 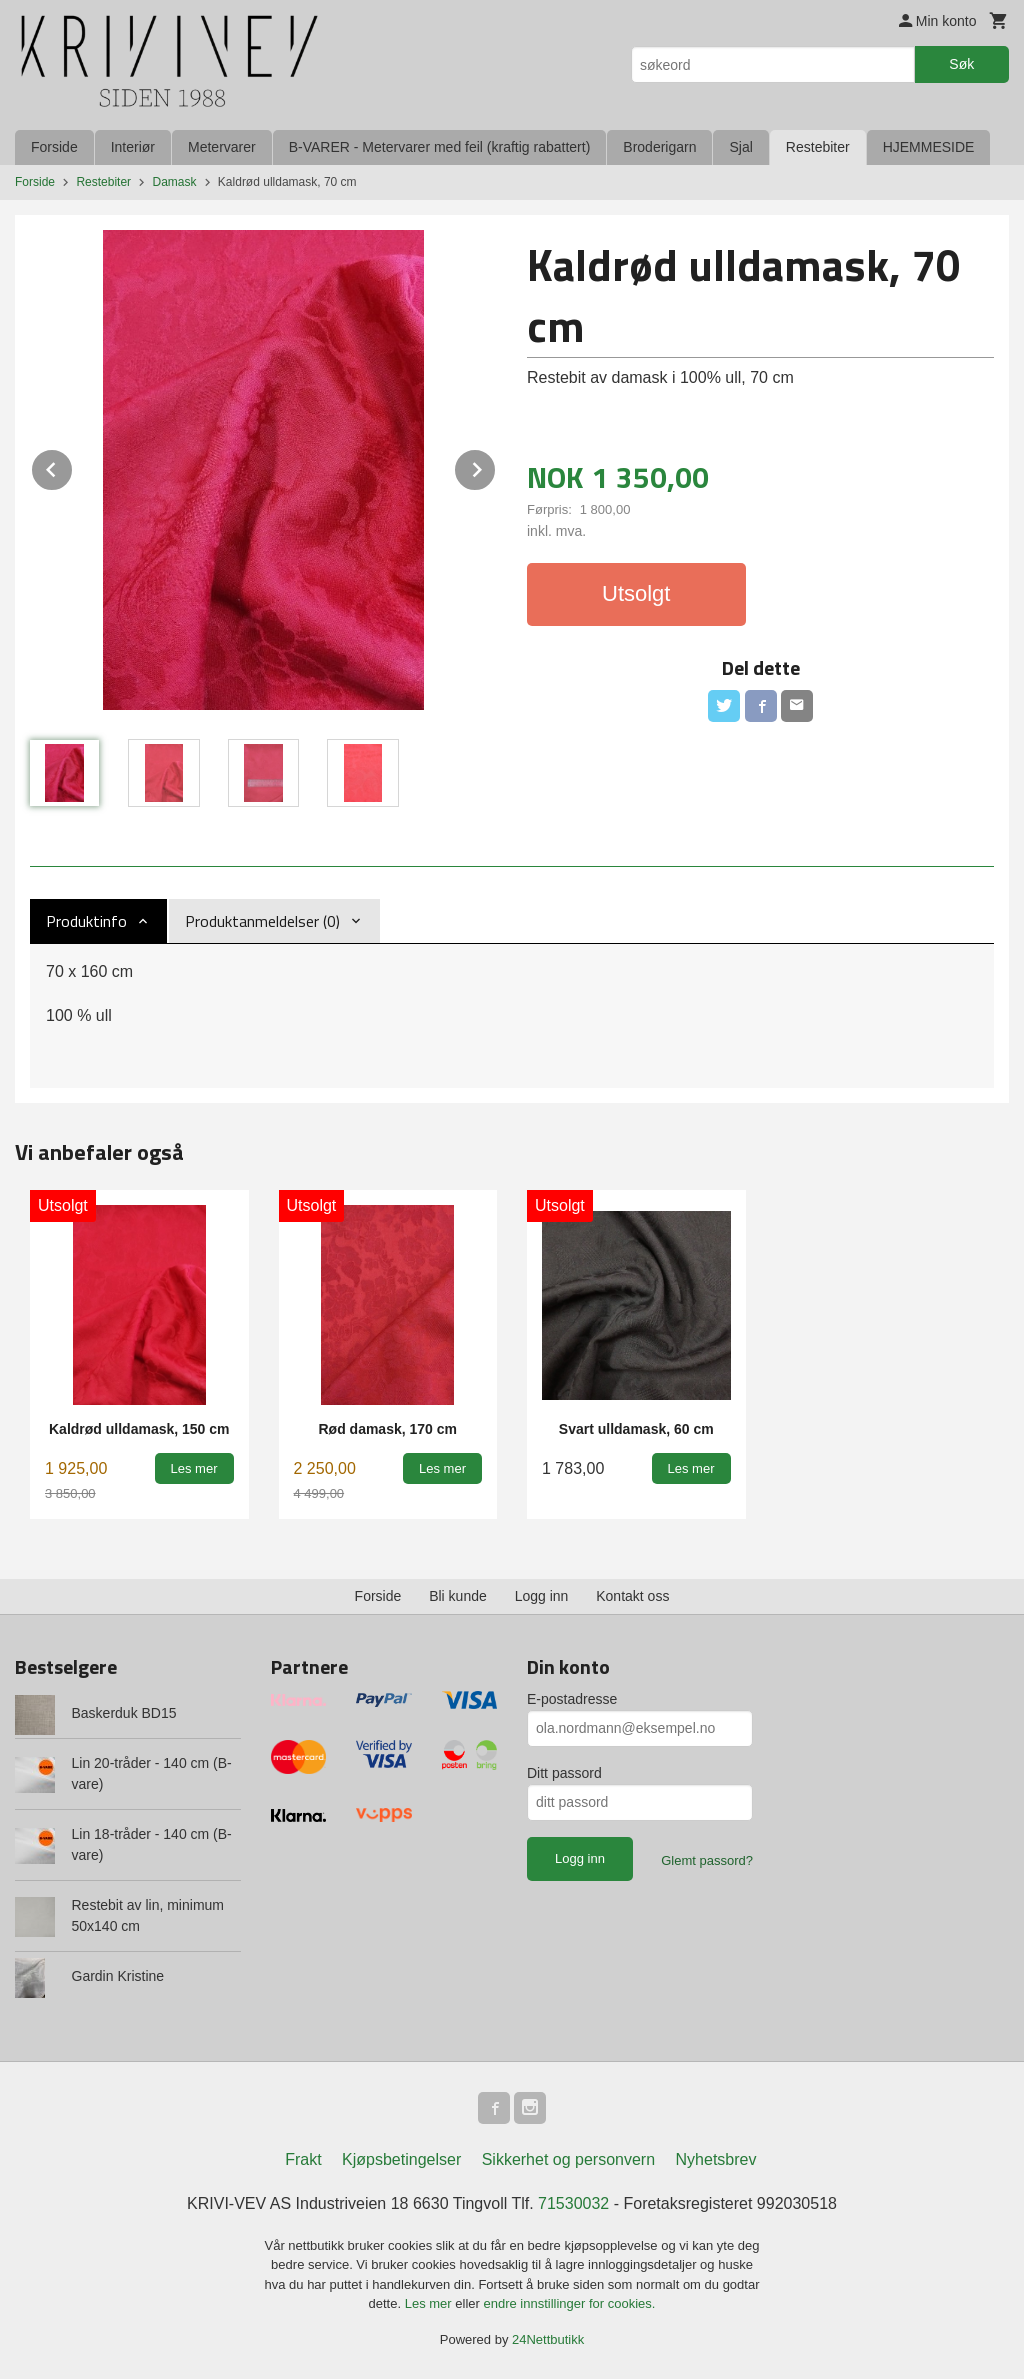 What do you see at coordinates (564, 1773) in the screenshot?
I see `Ditt passord` at bounding box center [564, 1773].